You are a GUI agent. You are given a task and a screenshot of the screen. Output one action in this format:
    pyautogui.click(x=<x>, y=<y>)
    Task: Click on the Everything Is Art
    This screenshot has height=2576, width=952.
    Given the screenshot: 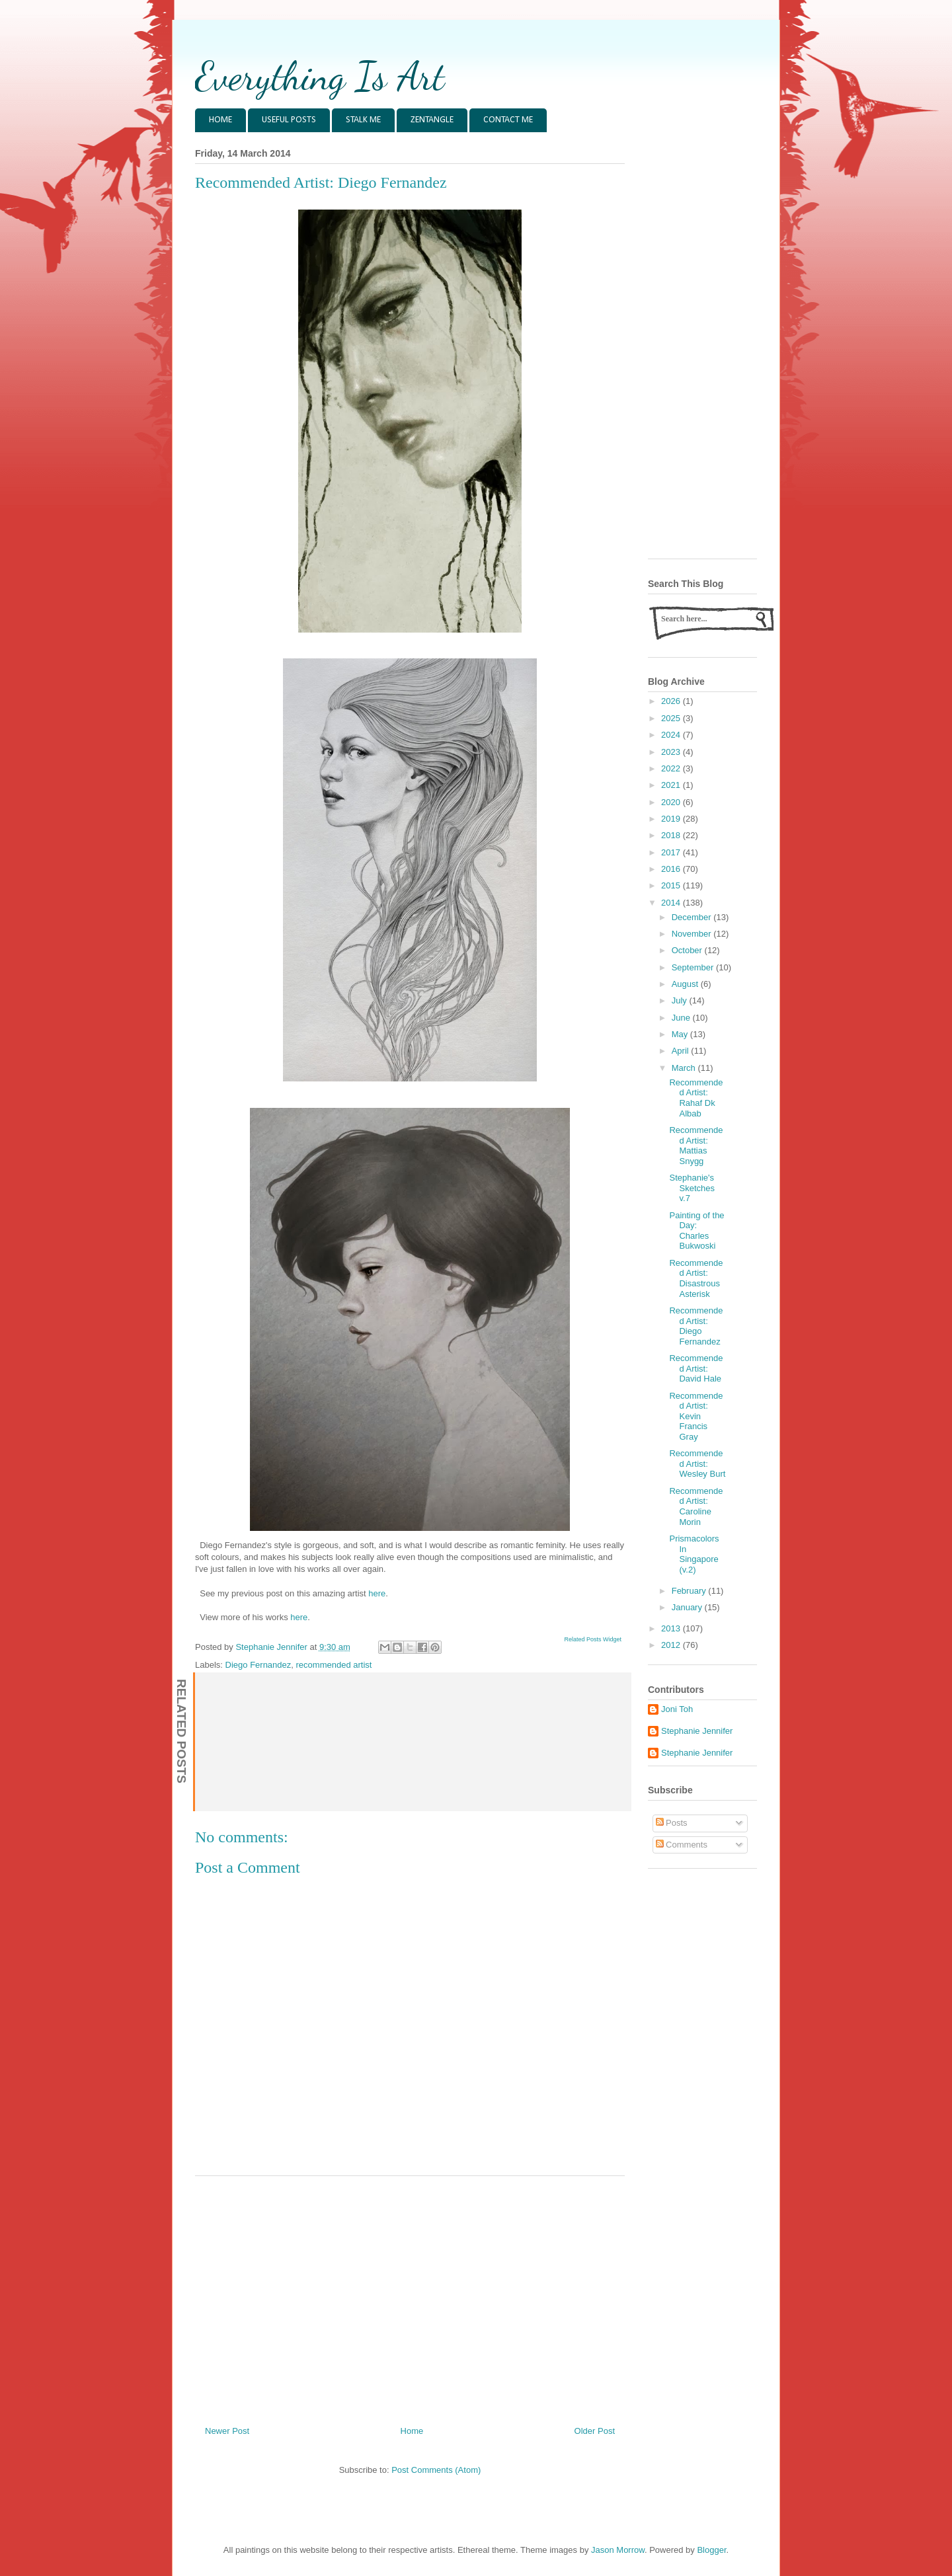 What is the action you would take?
    pyautogui.click(x=319, y=76)
    